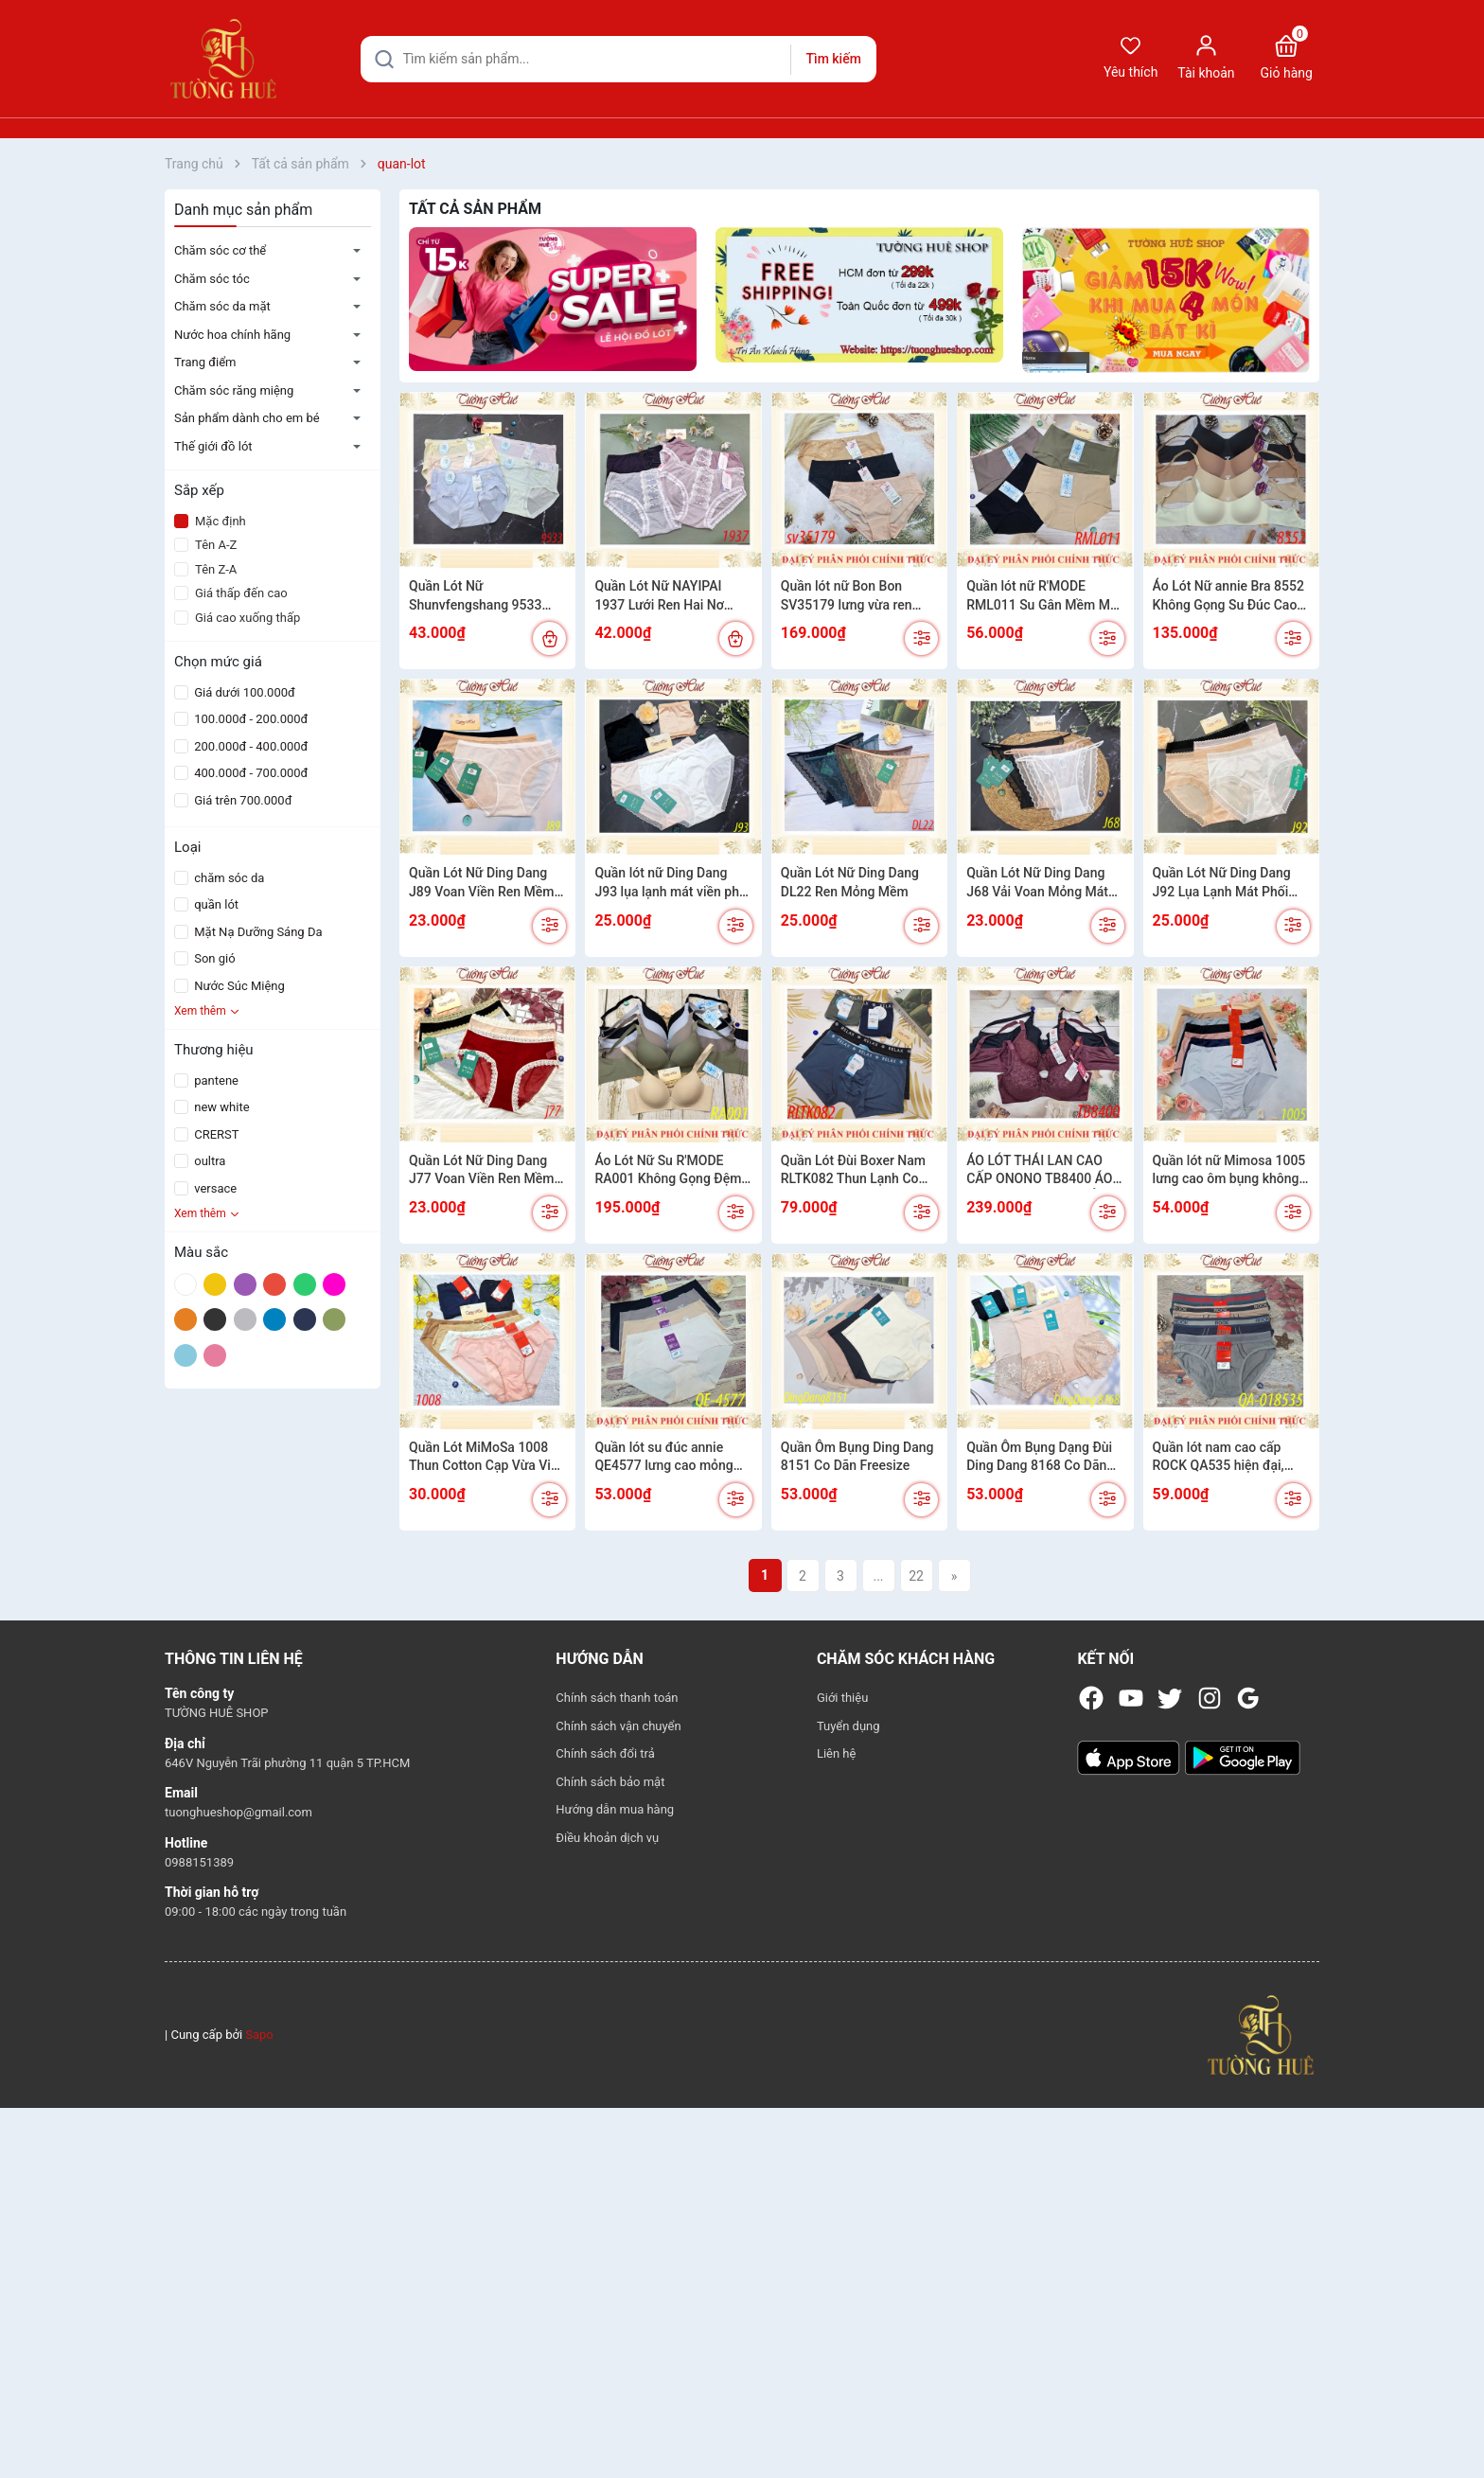  Describe the element at coordinates (249, 719) in the screenshot. I see `100.000đ - 200.000đ` at that location.